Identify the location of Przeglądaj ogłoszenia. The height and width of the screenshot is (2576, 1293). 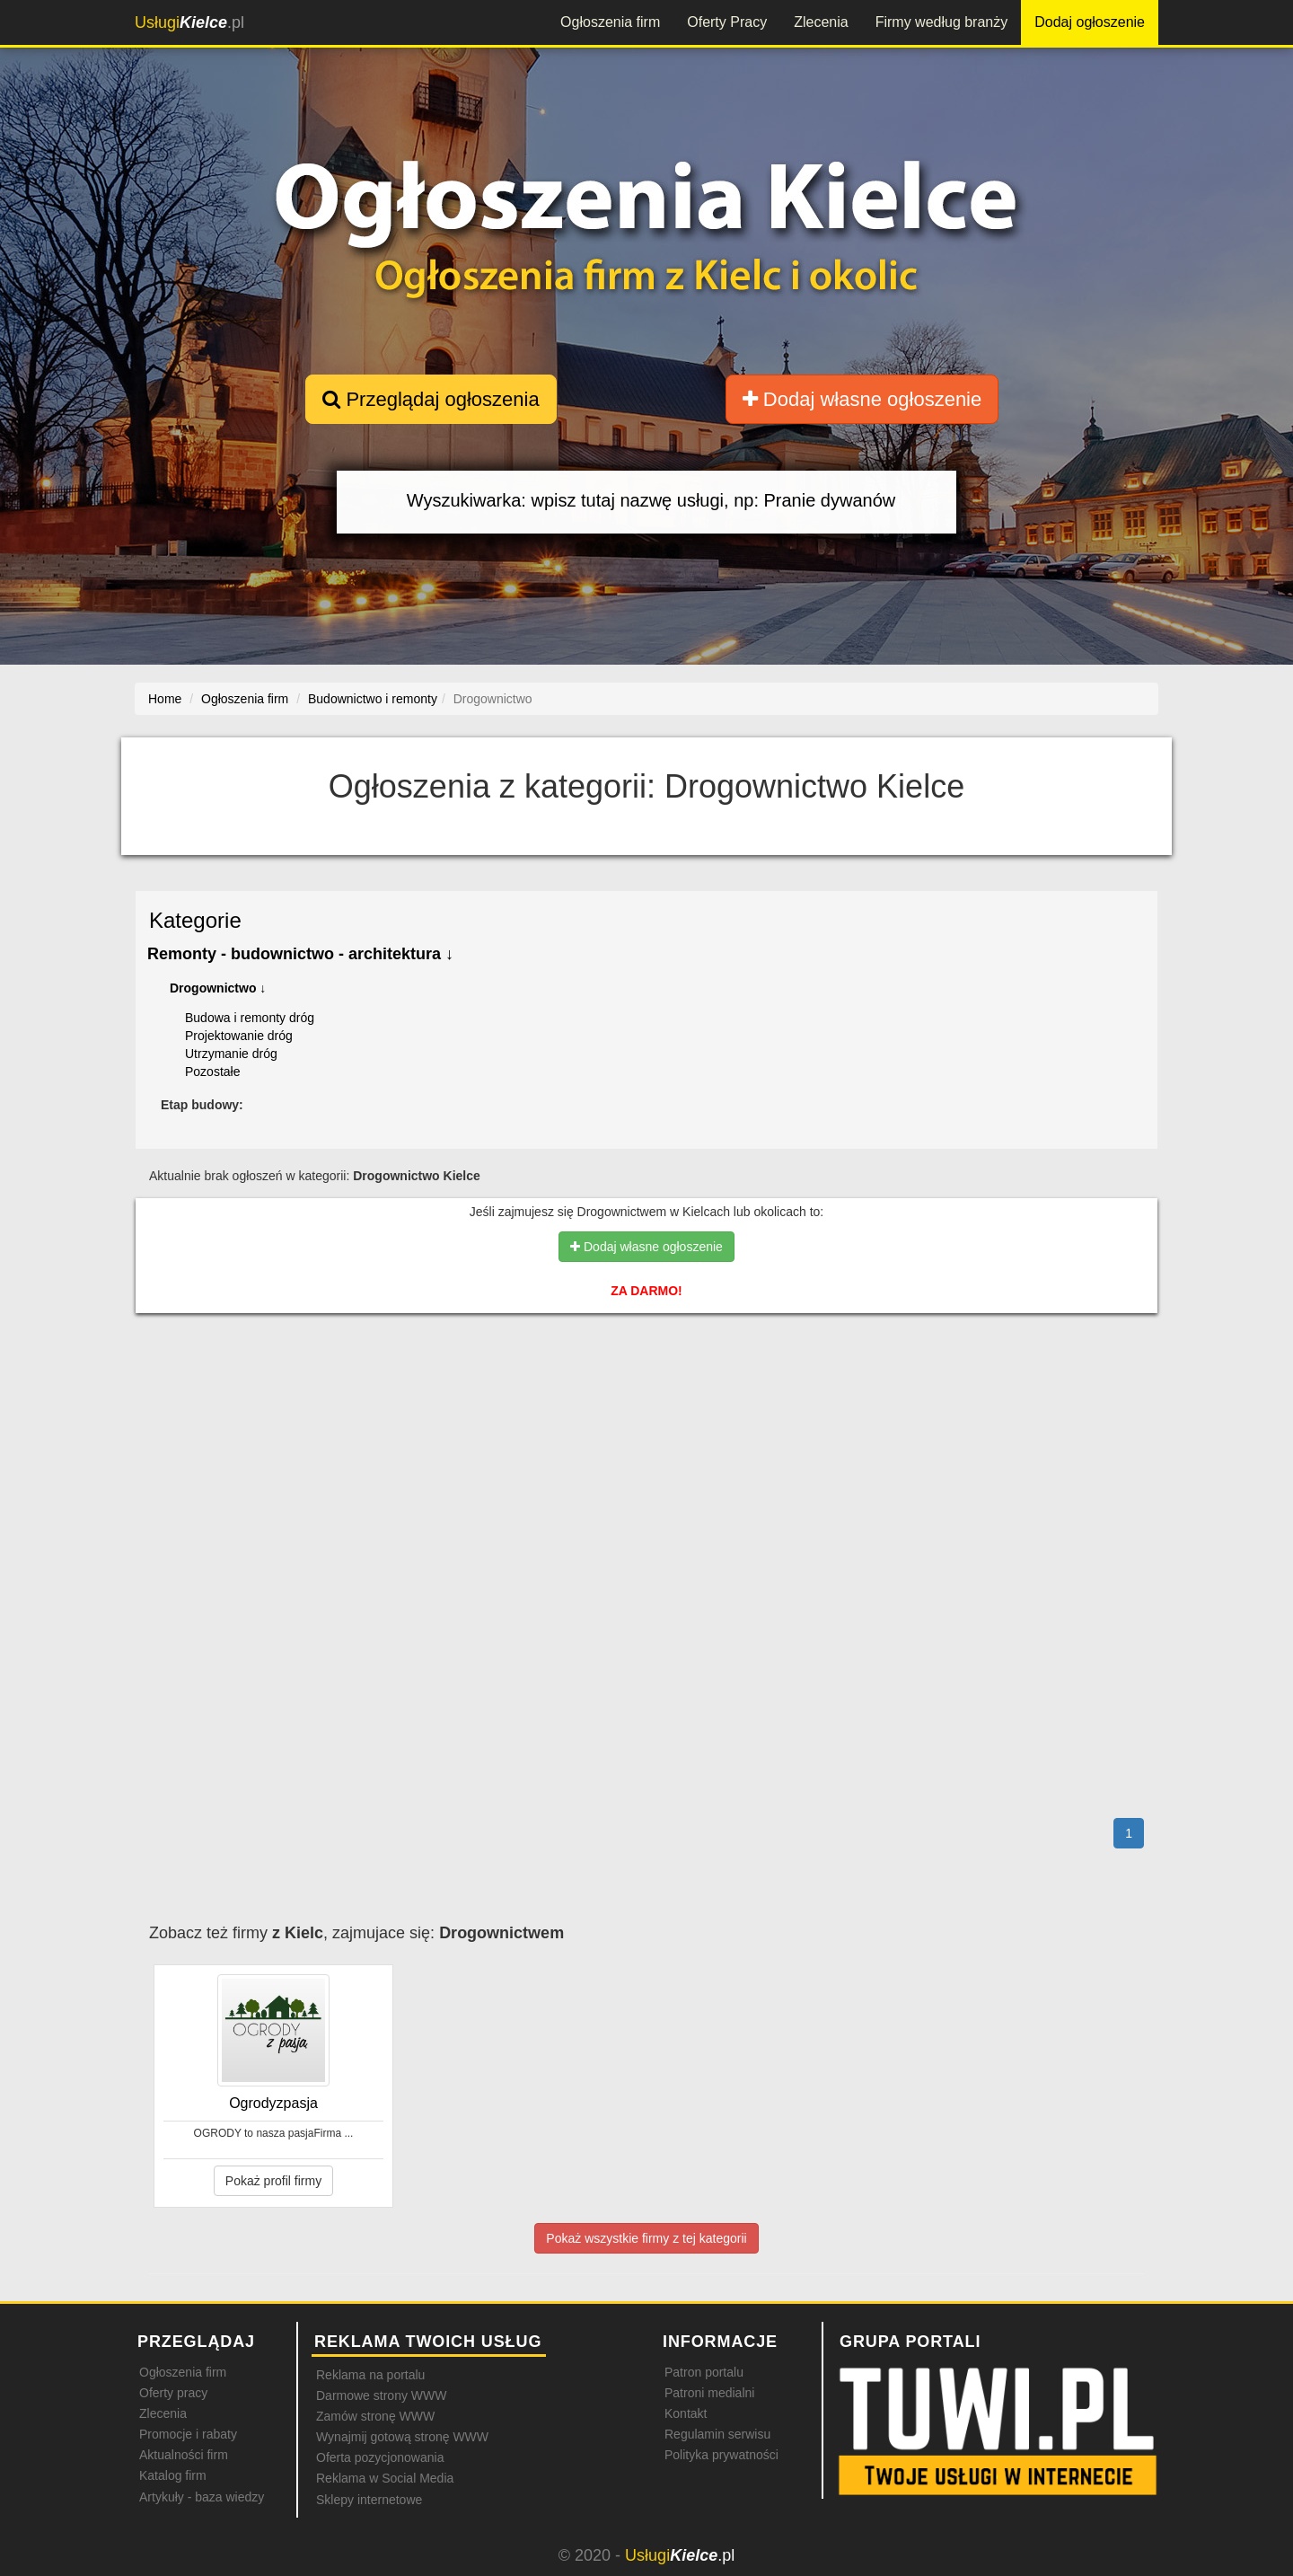
(430, 399).